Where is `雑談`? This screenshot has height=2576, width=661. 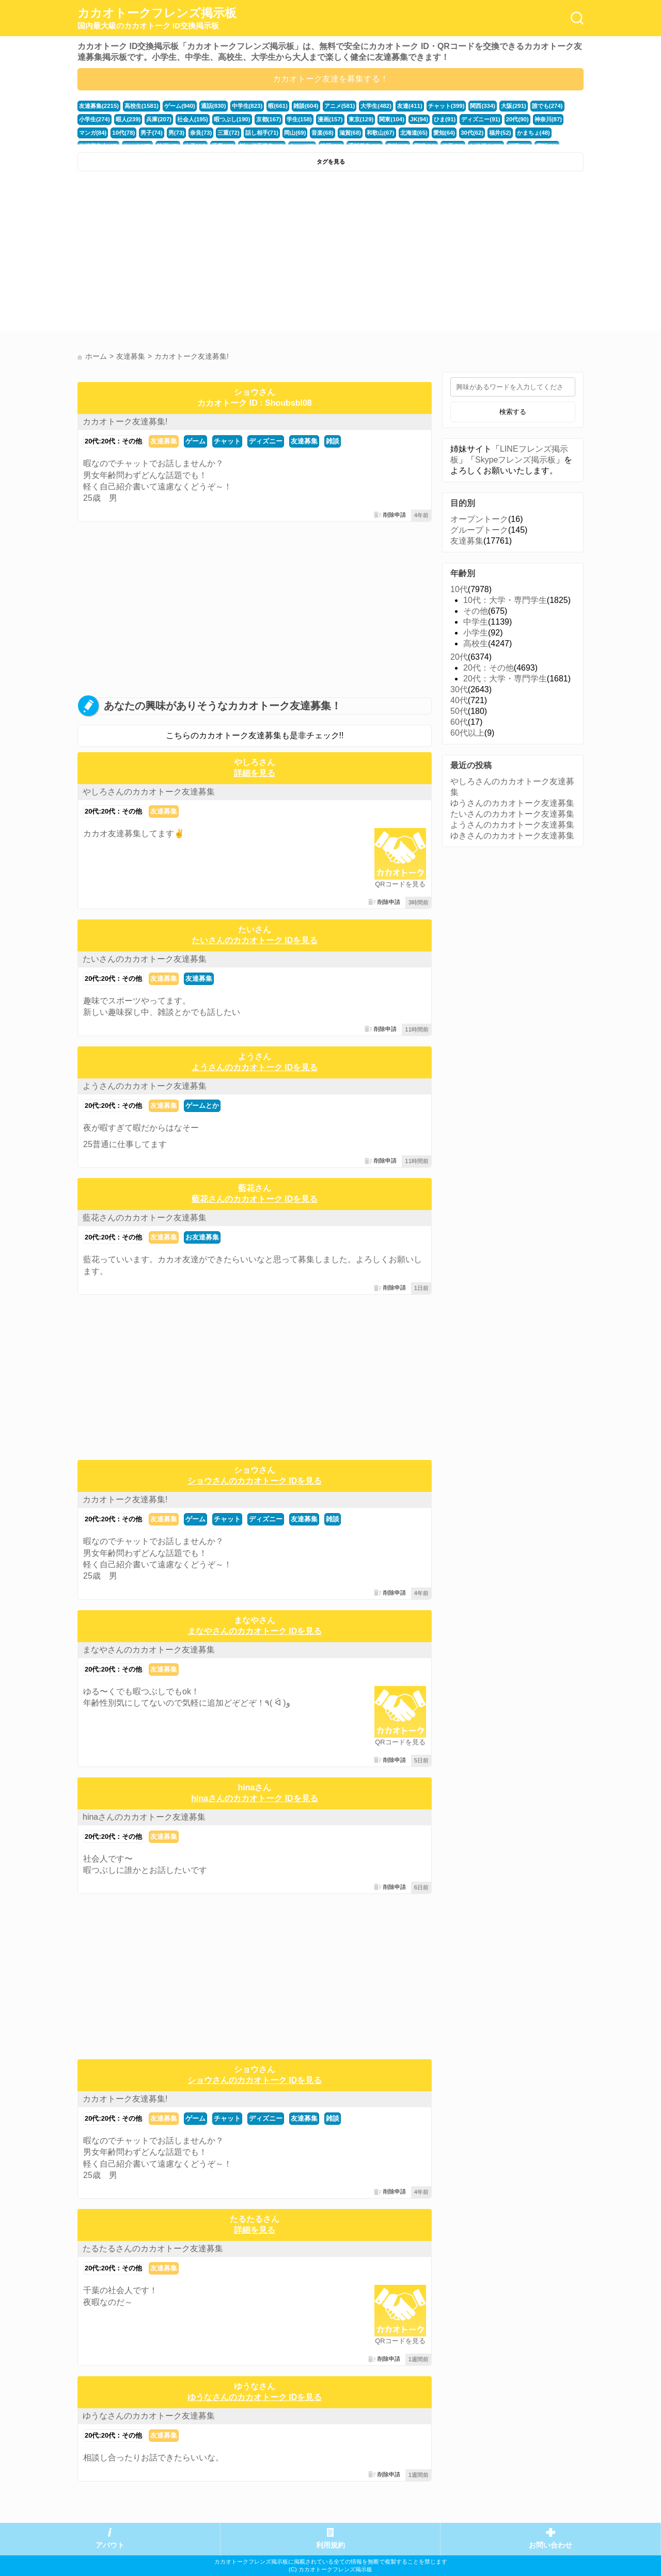
雑談 is located at coordinates (332, 441).